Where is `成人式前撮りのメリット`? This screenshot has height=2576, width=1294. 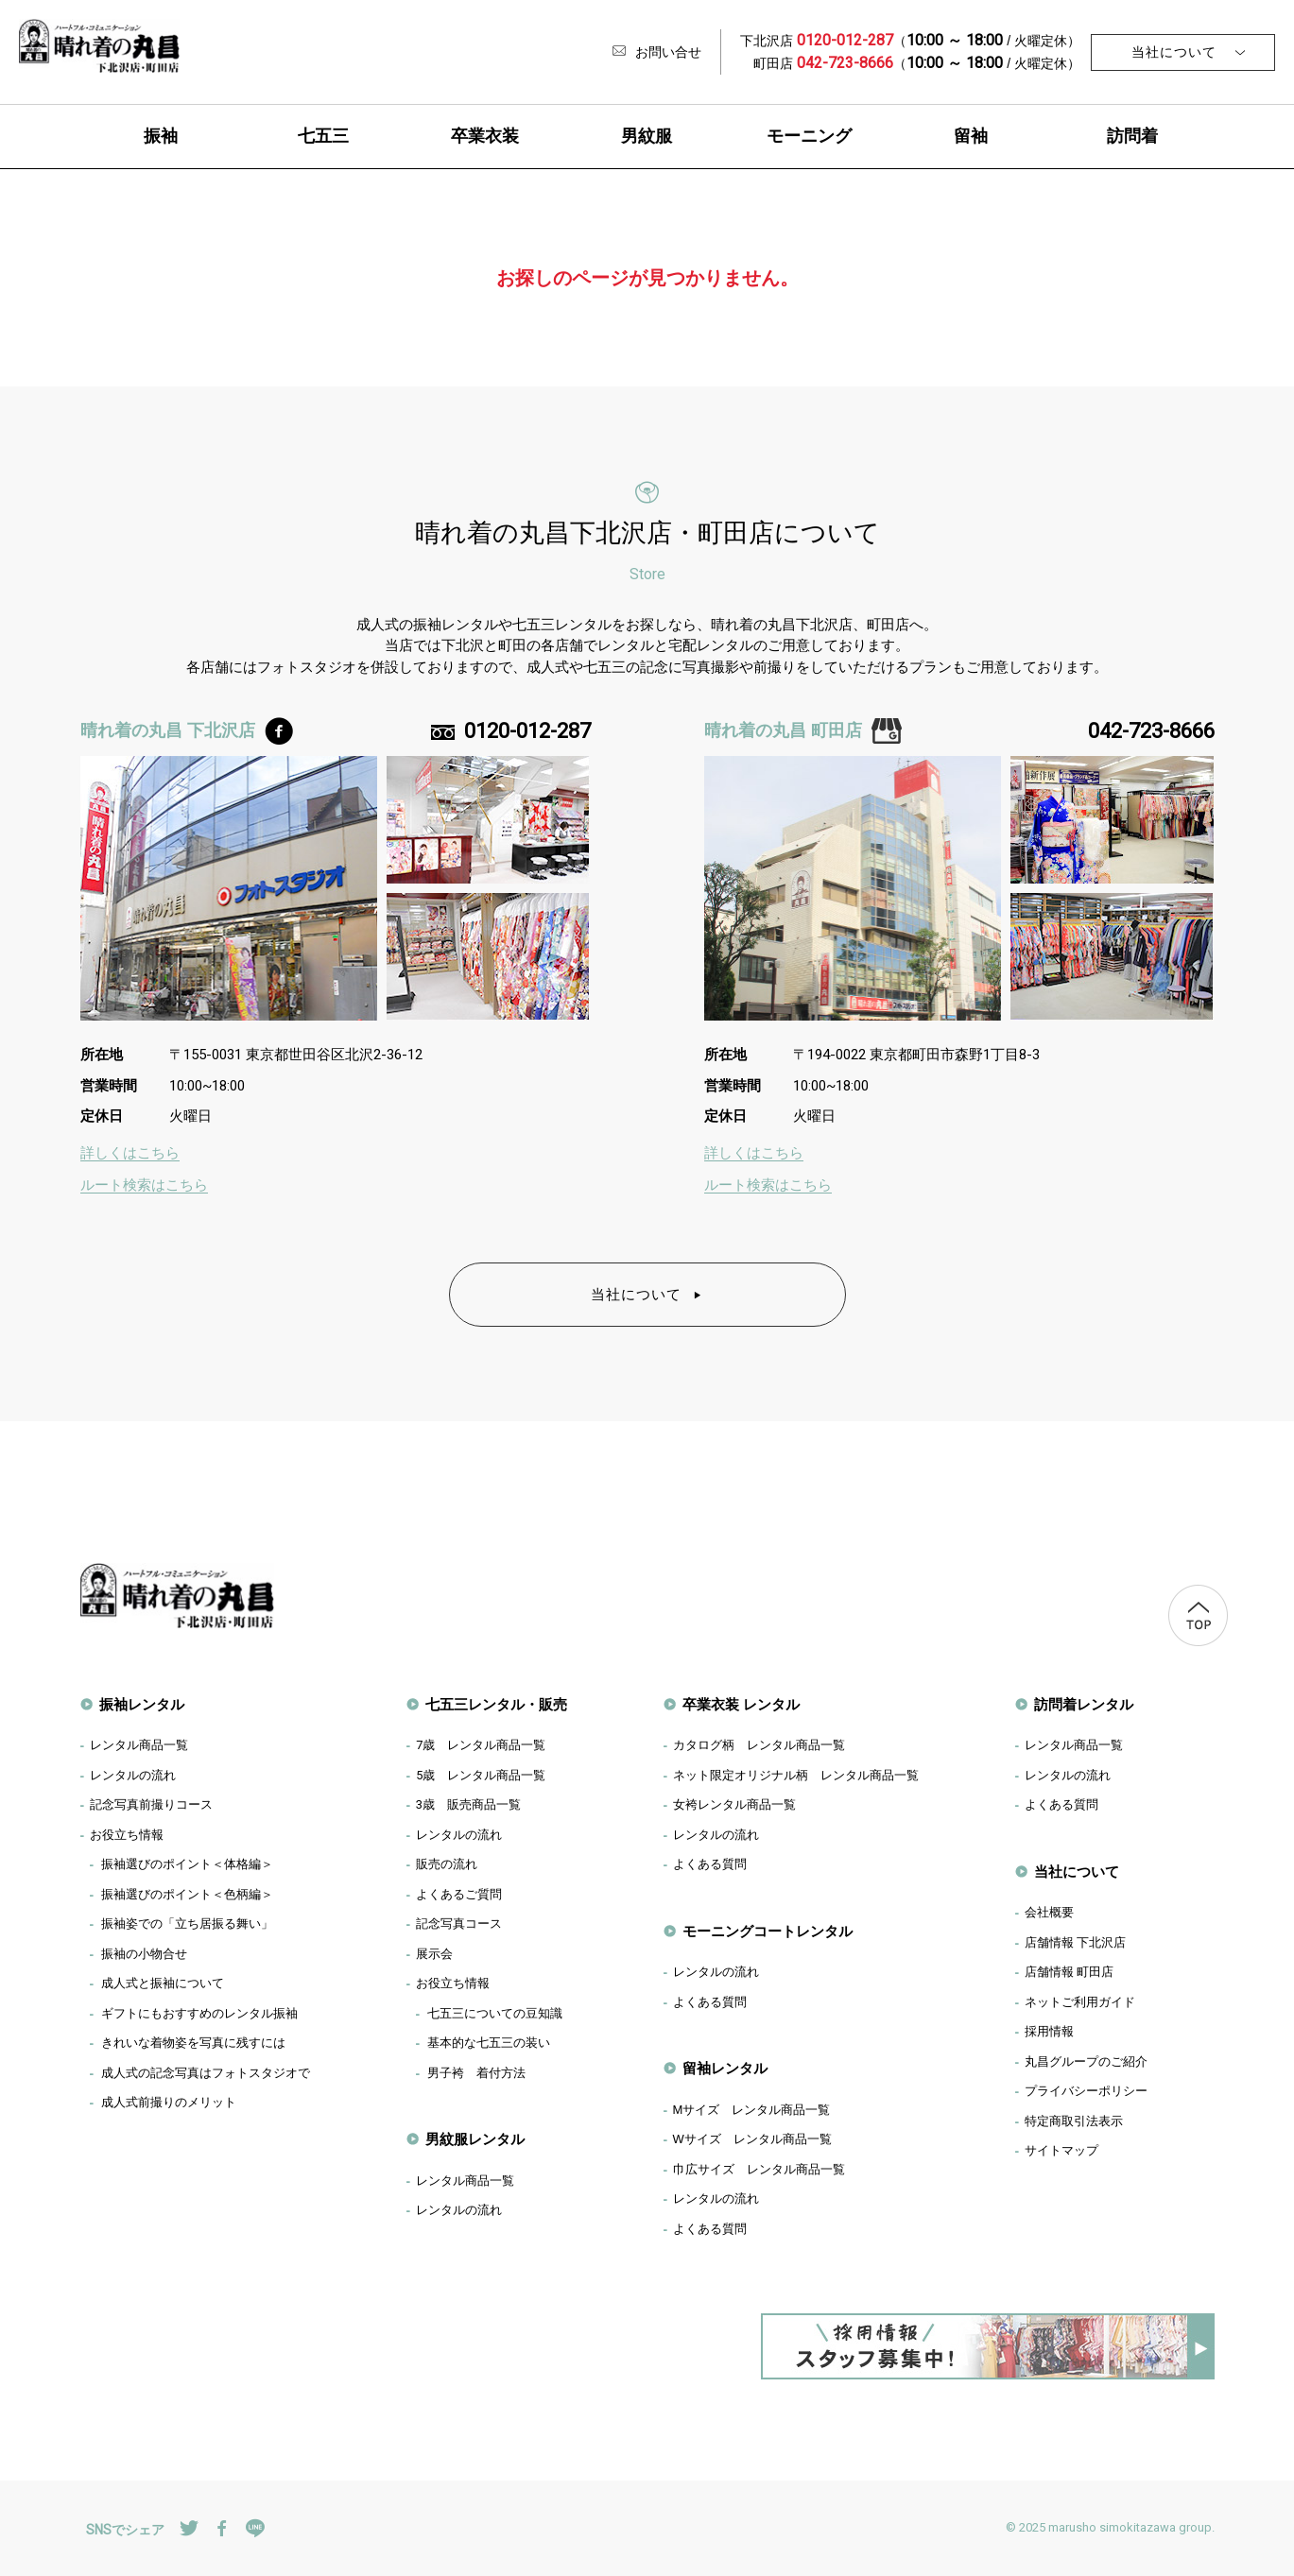
成人式前撮りのメリット is located at coordinates (168, 2102).